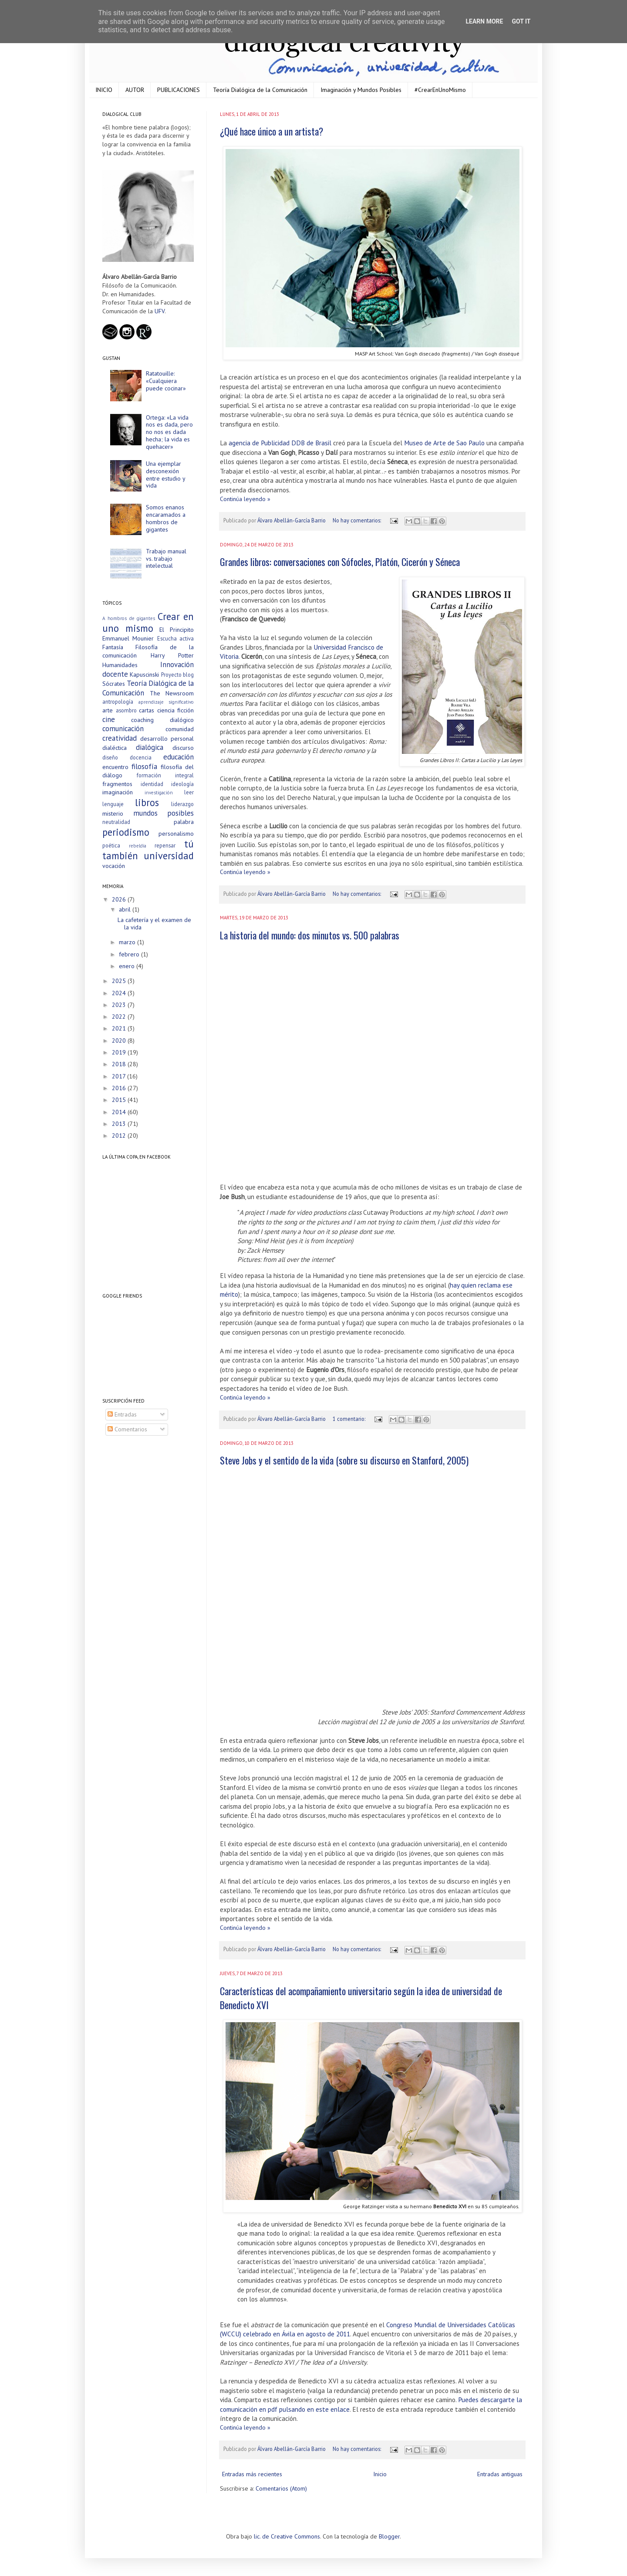  I want to click on ¿Qué hace único a un artista?, so click(271, 131).